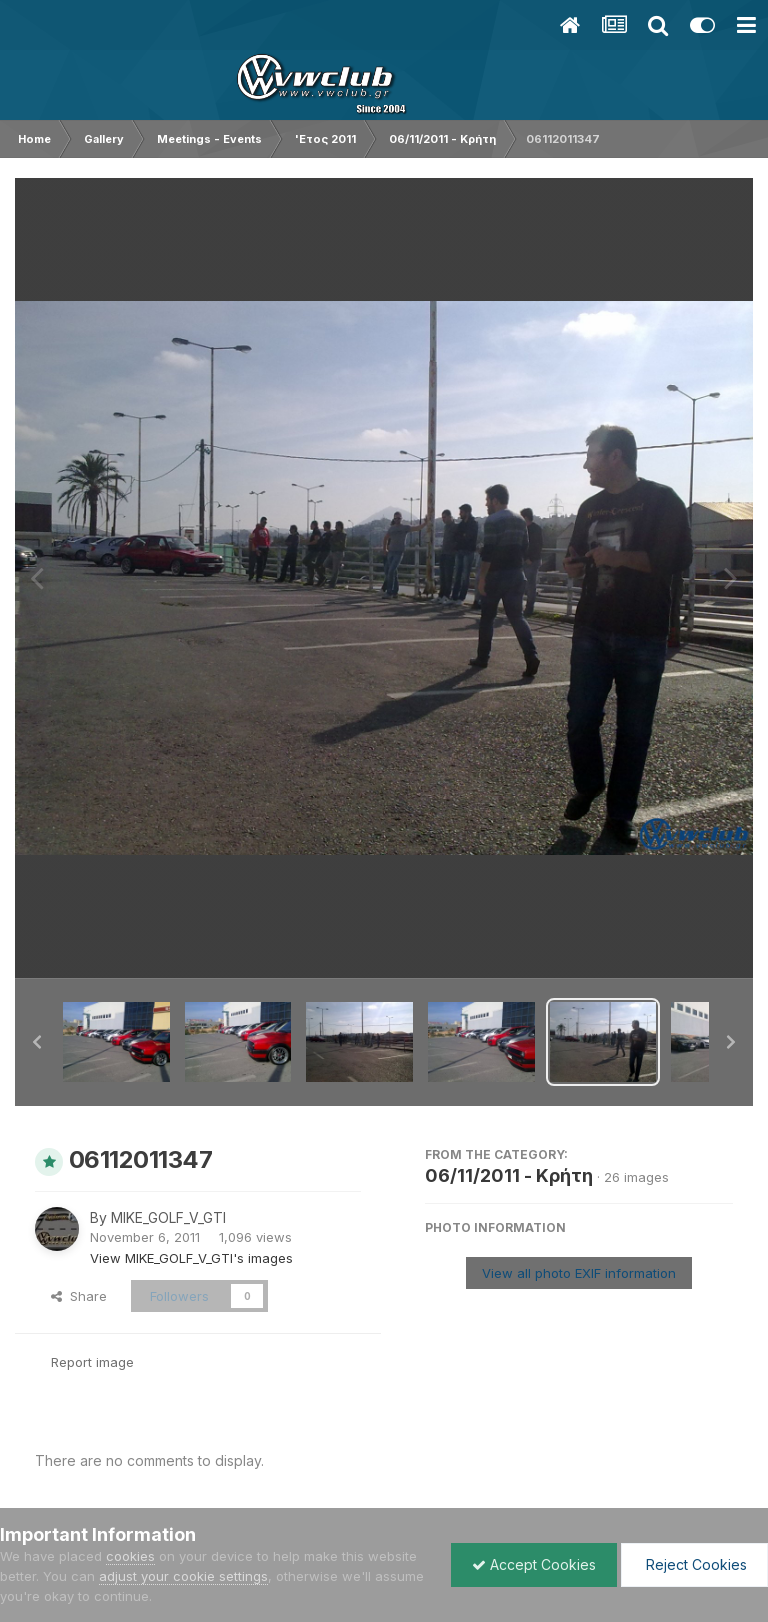 Image resolution: width=768 pixels, height=1622 pixels. Describe the element at coordinates (191, 1258) in the screenshot. I see `View MIKE_GOLF_V_GTI's images` at that location.